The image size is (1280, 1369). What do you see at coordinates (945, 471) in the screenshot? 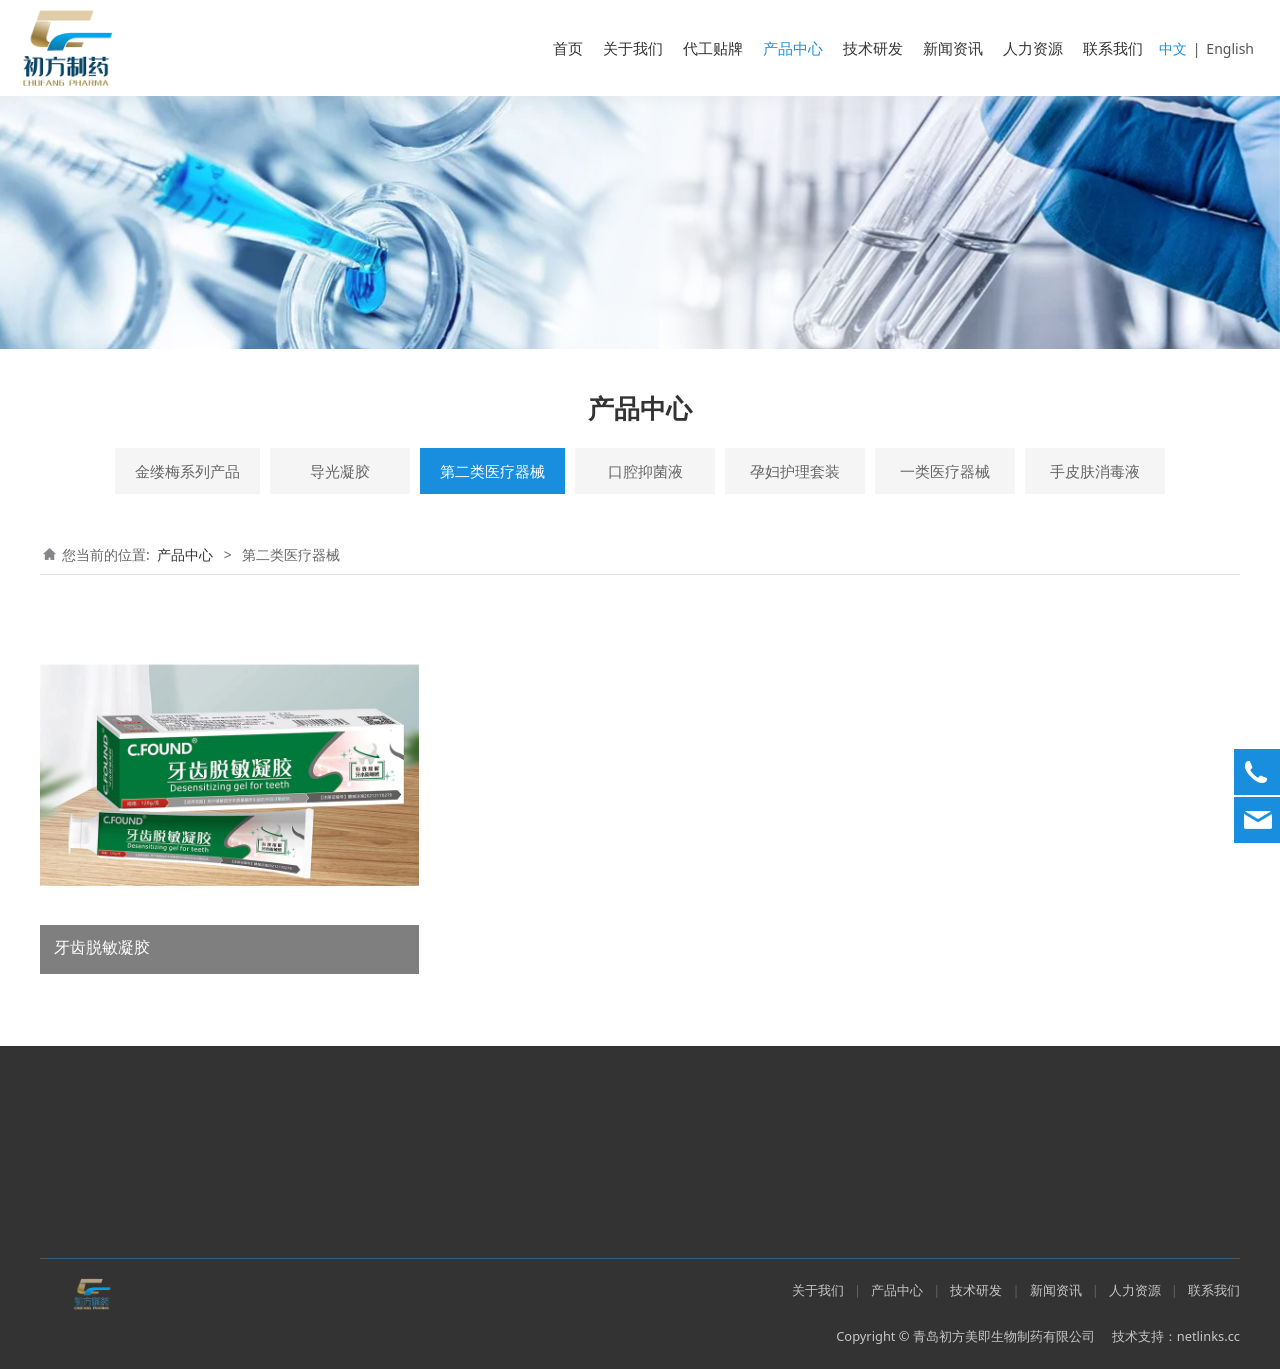
I see `一类医疗器械` at bounding box center [945, 471].